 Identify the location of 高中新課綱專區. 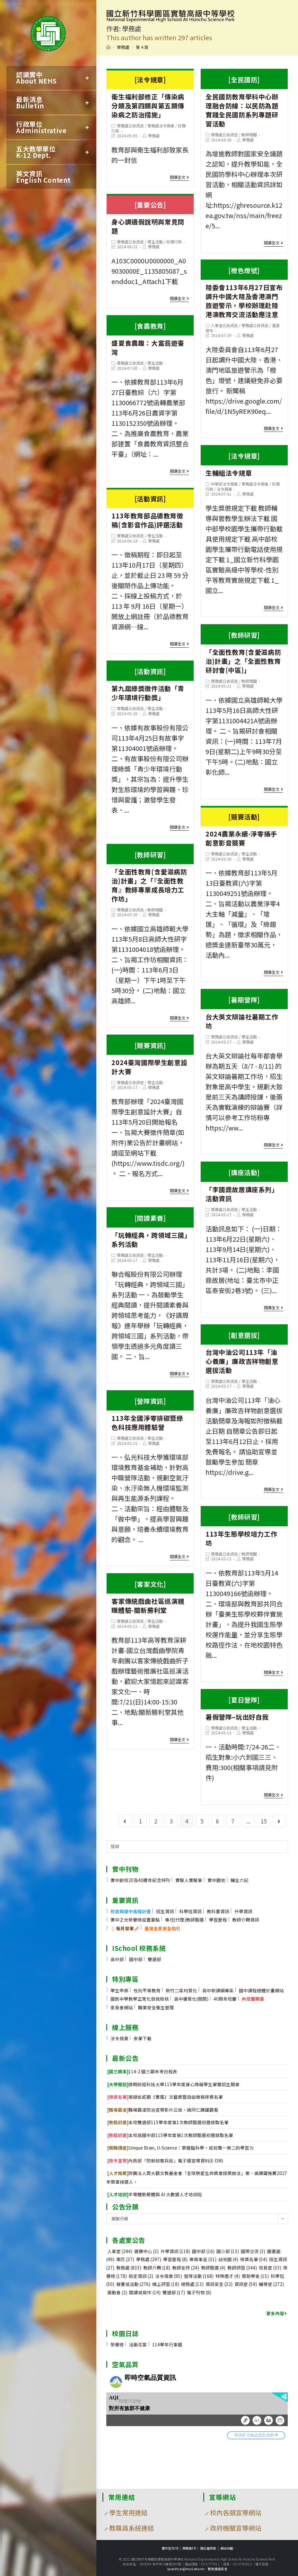
(218, 1990).